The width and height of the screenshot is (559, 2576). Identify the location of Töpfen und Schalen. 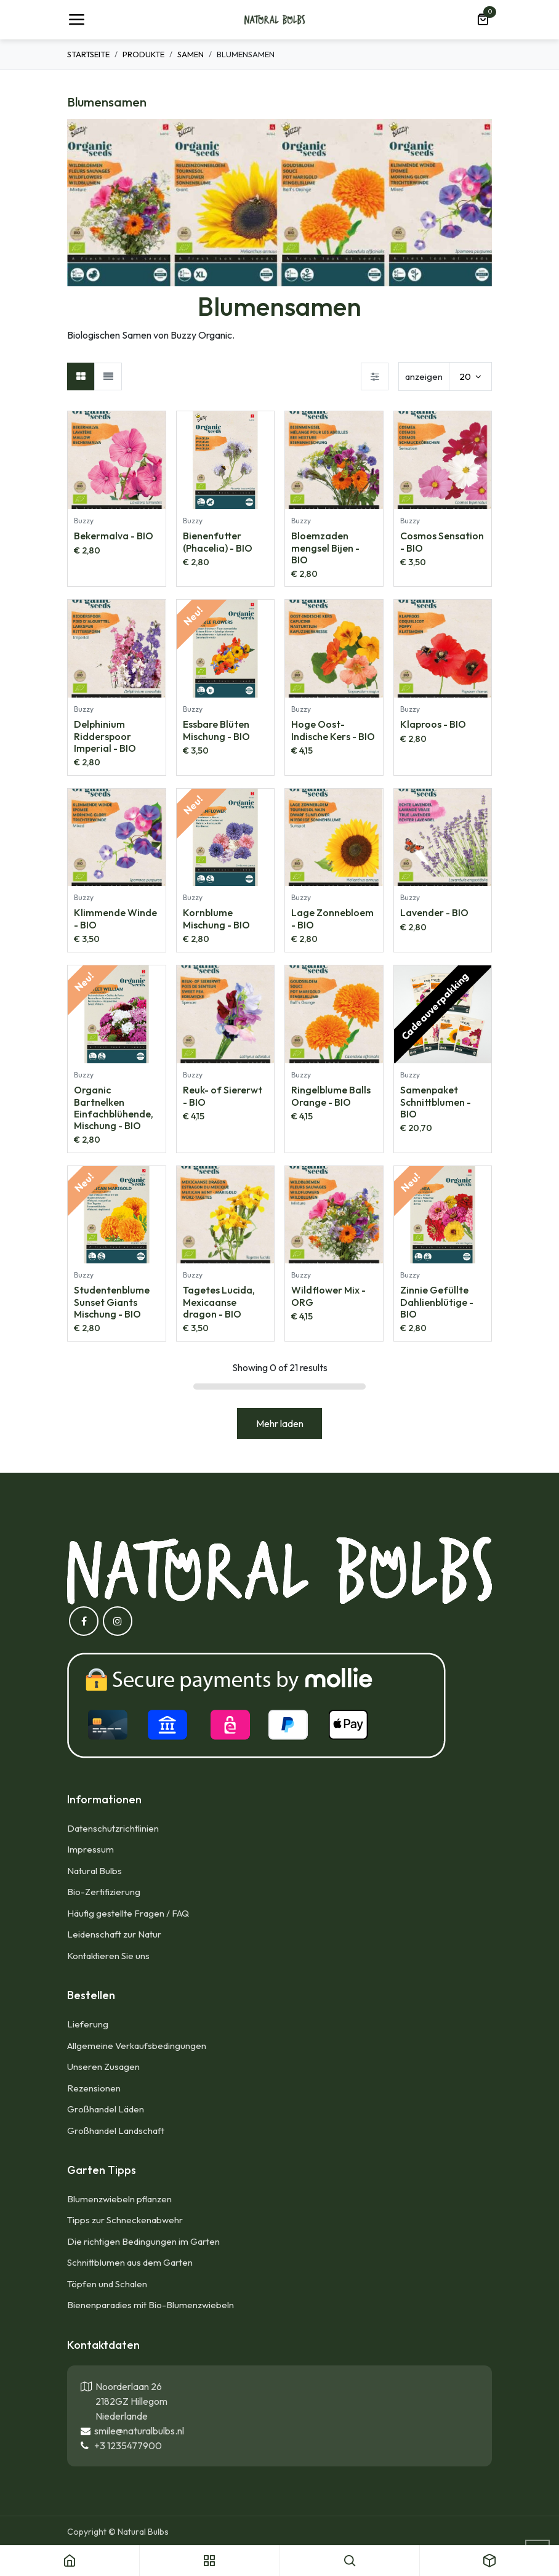
(107, 2284).